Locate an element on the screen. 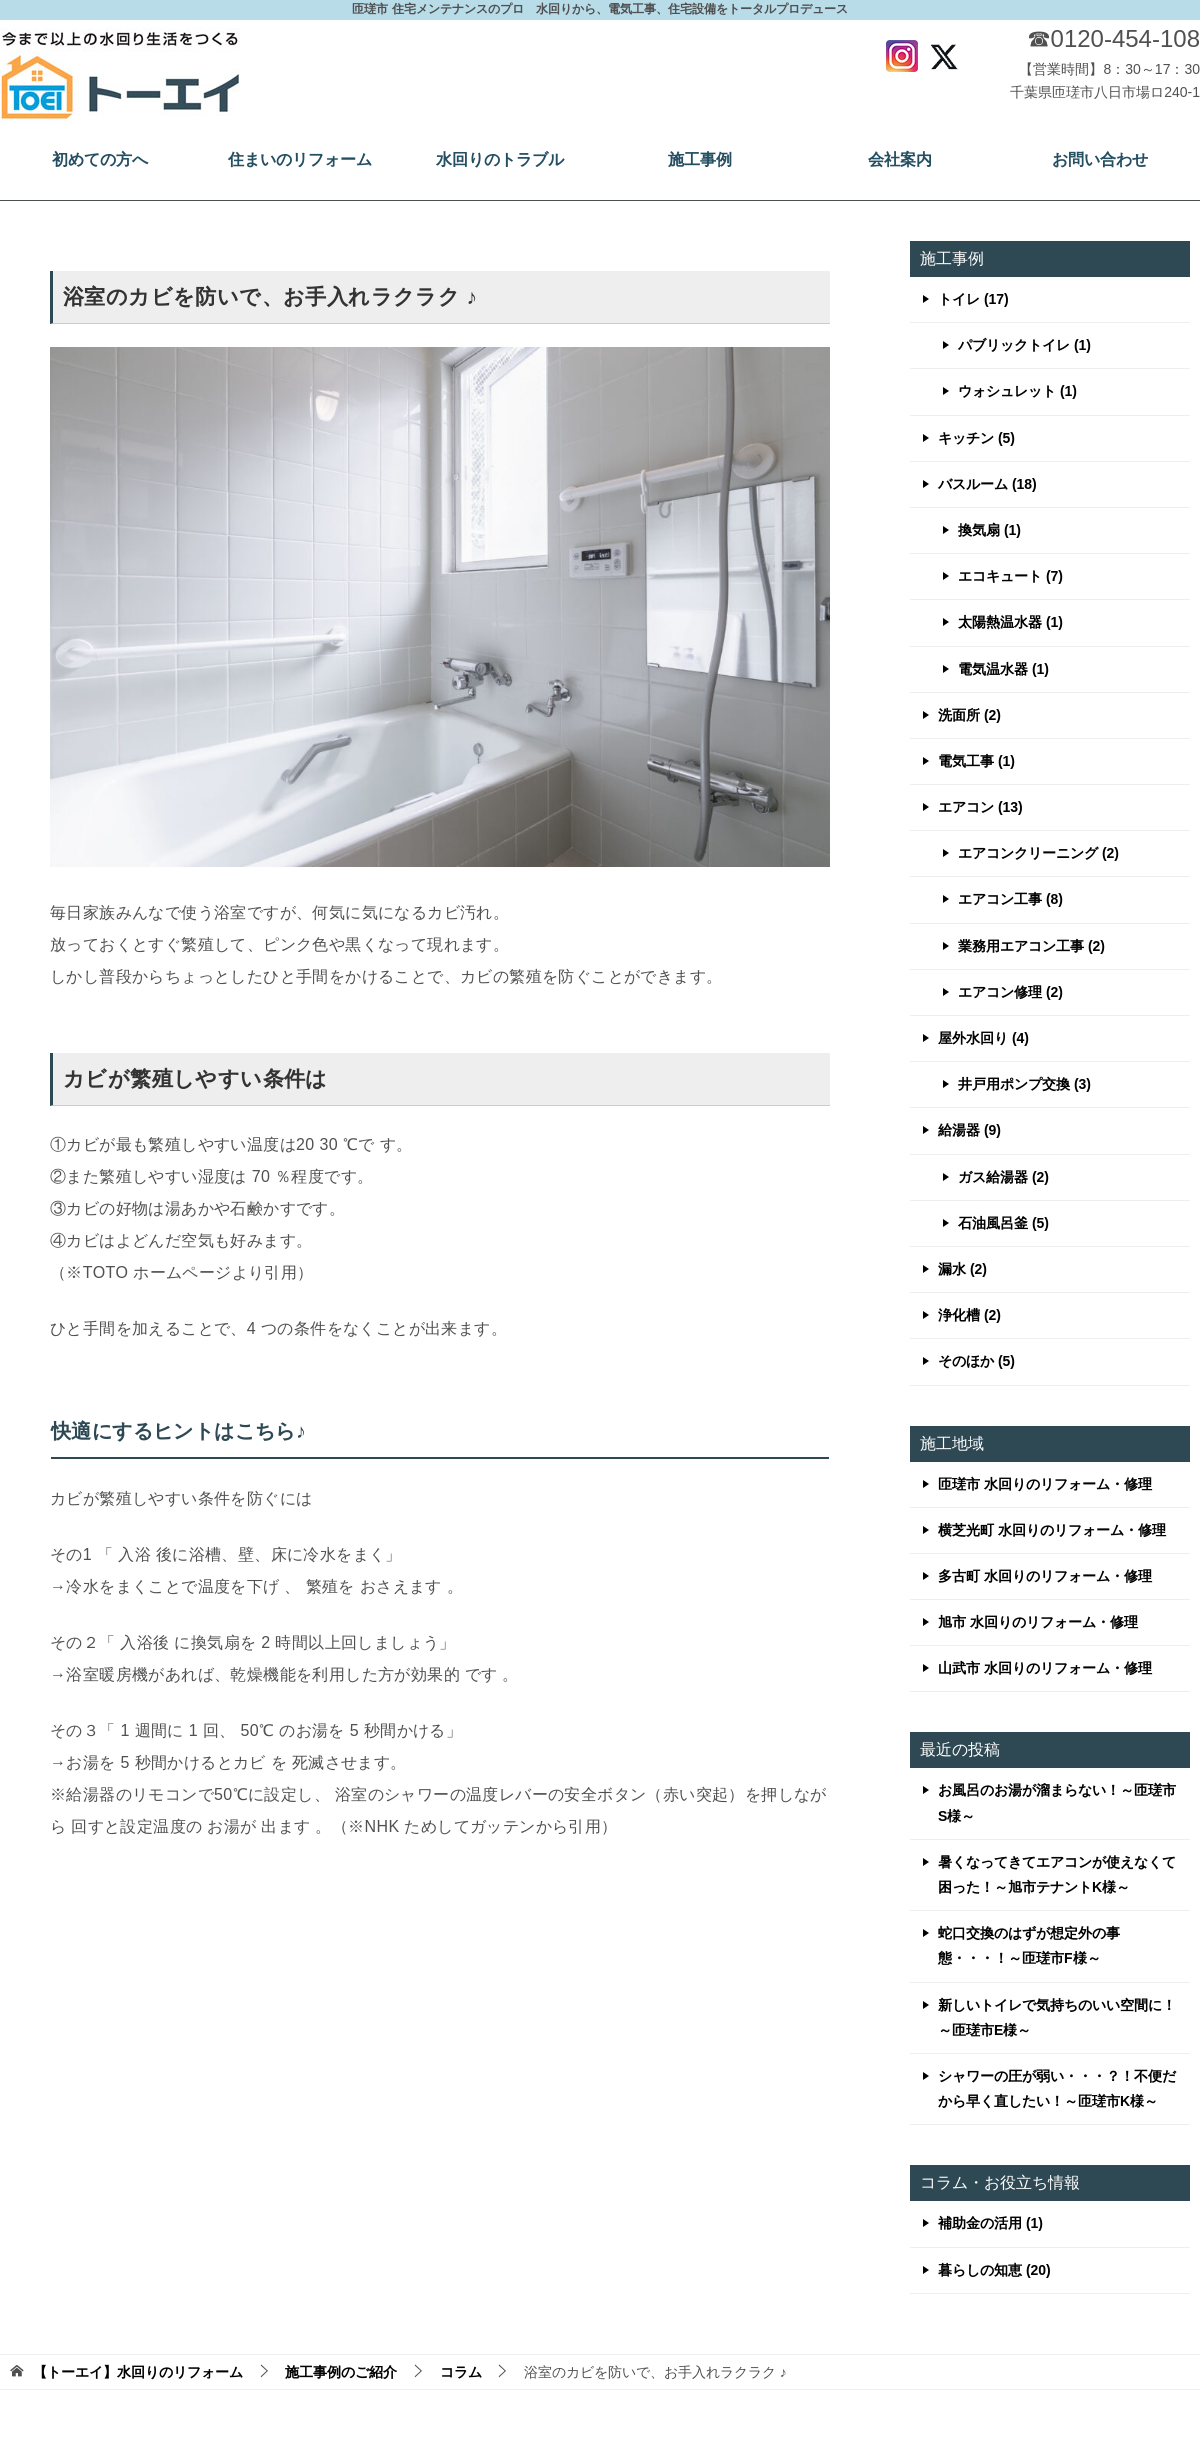  漏水 (2) is located at coordinates (962, 1269).